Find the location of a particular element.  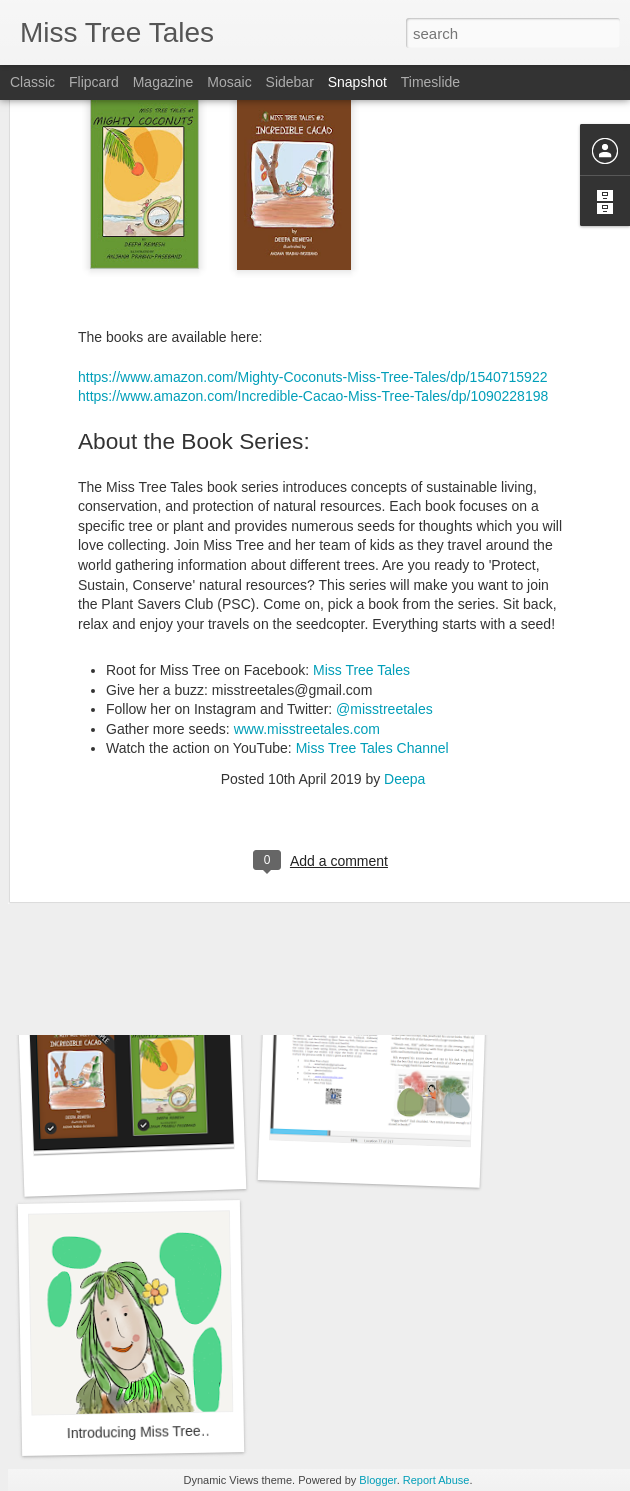

Mosaic is located at coordinates (229, 82).